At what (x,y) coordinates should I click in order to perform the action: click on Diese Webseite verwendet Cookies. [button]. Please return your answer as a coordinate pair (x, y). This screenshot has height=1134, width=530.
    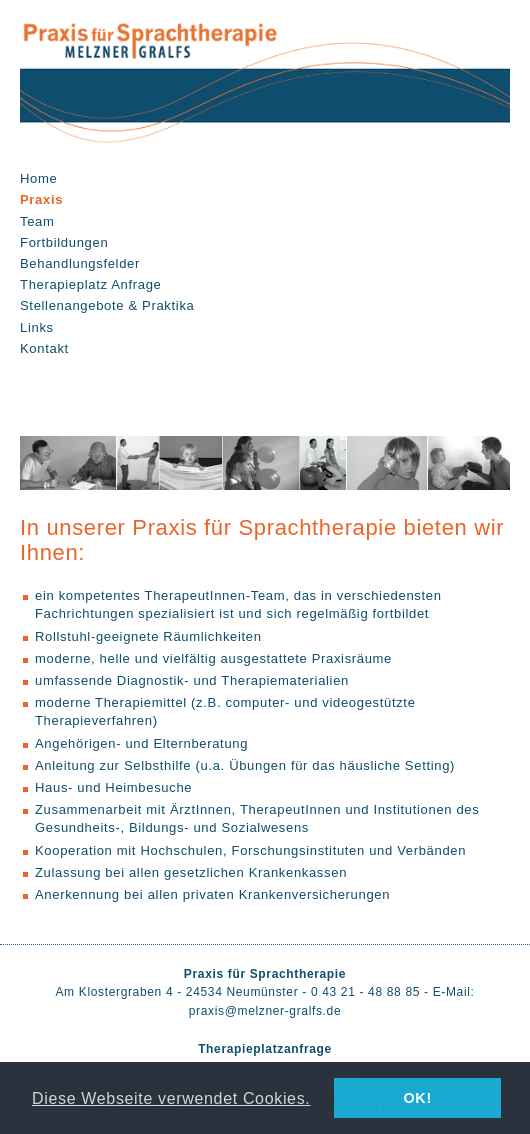
    Looking at the image, I should click on (171, 1098).